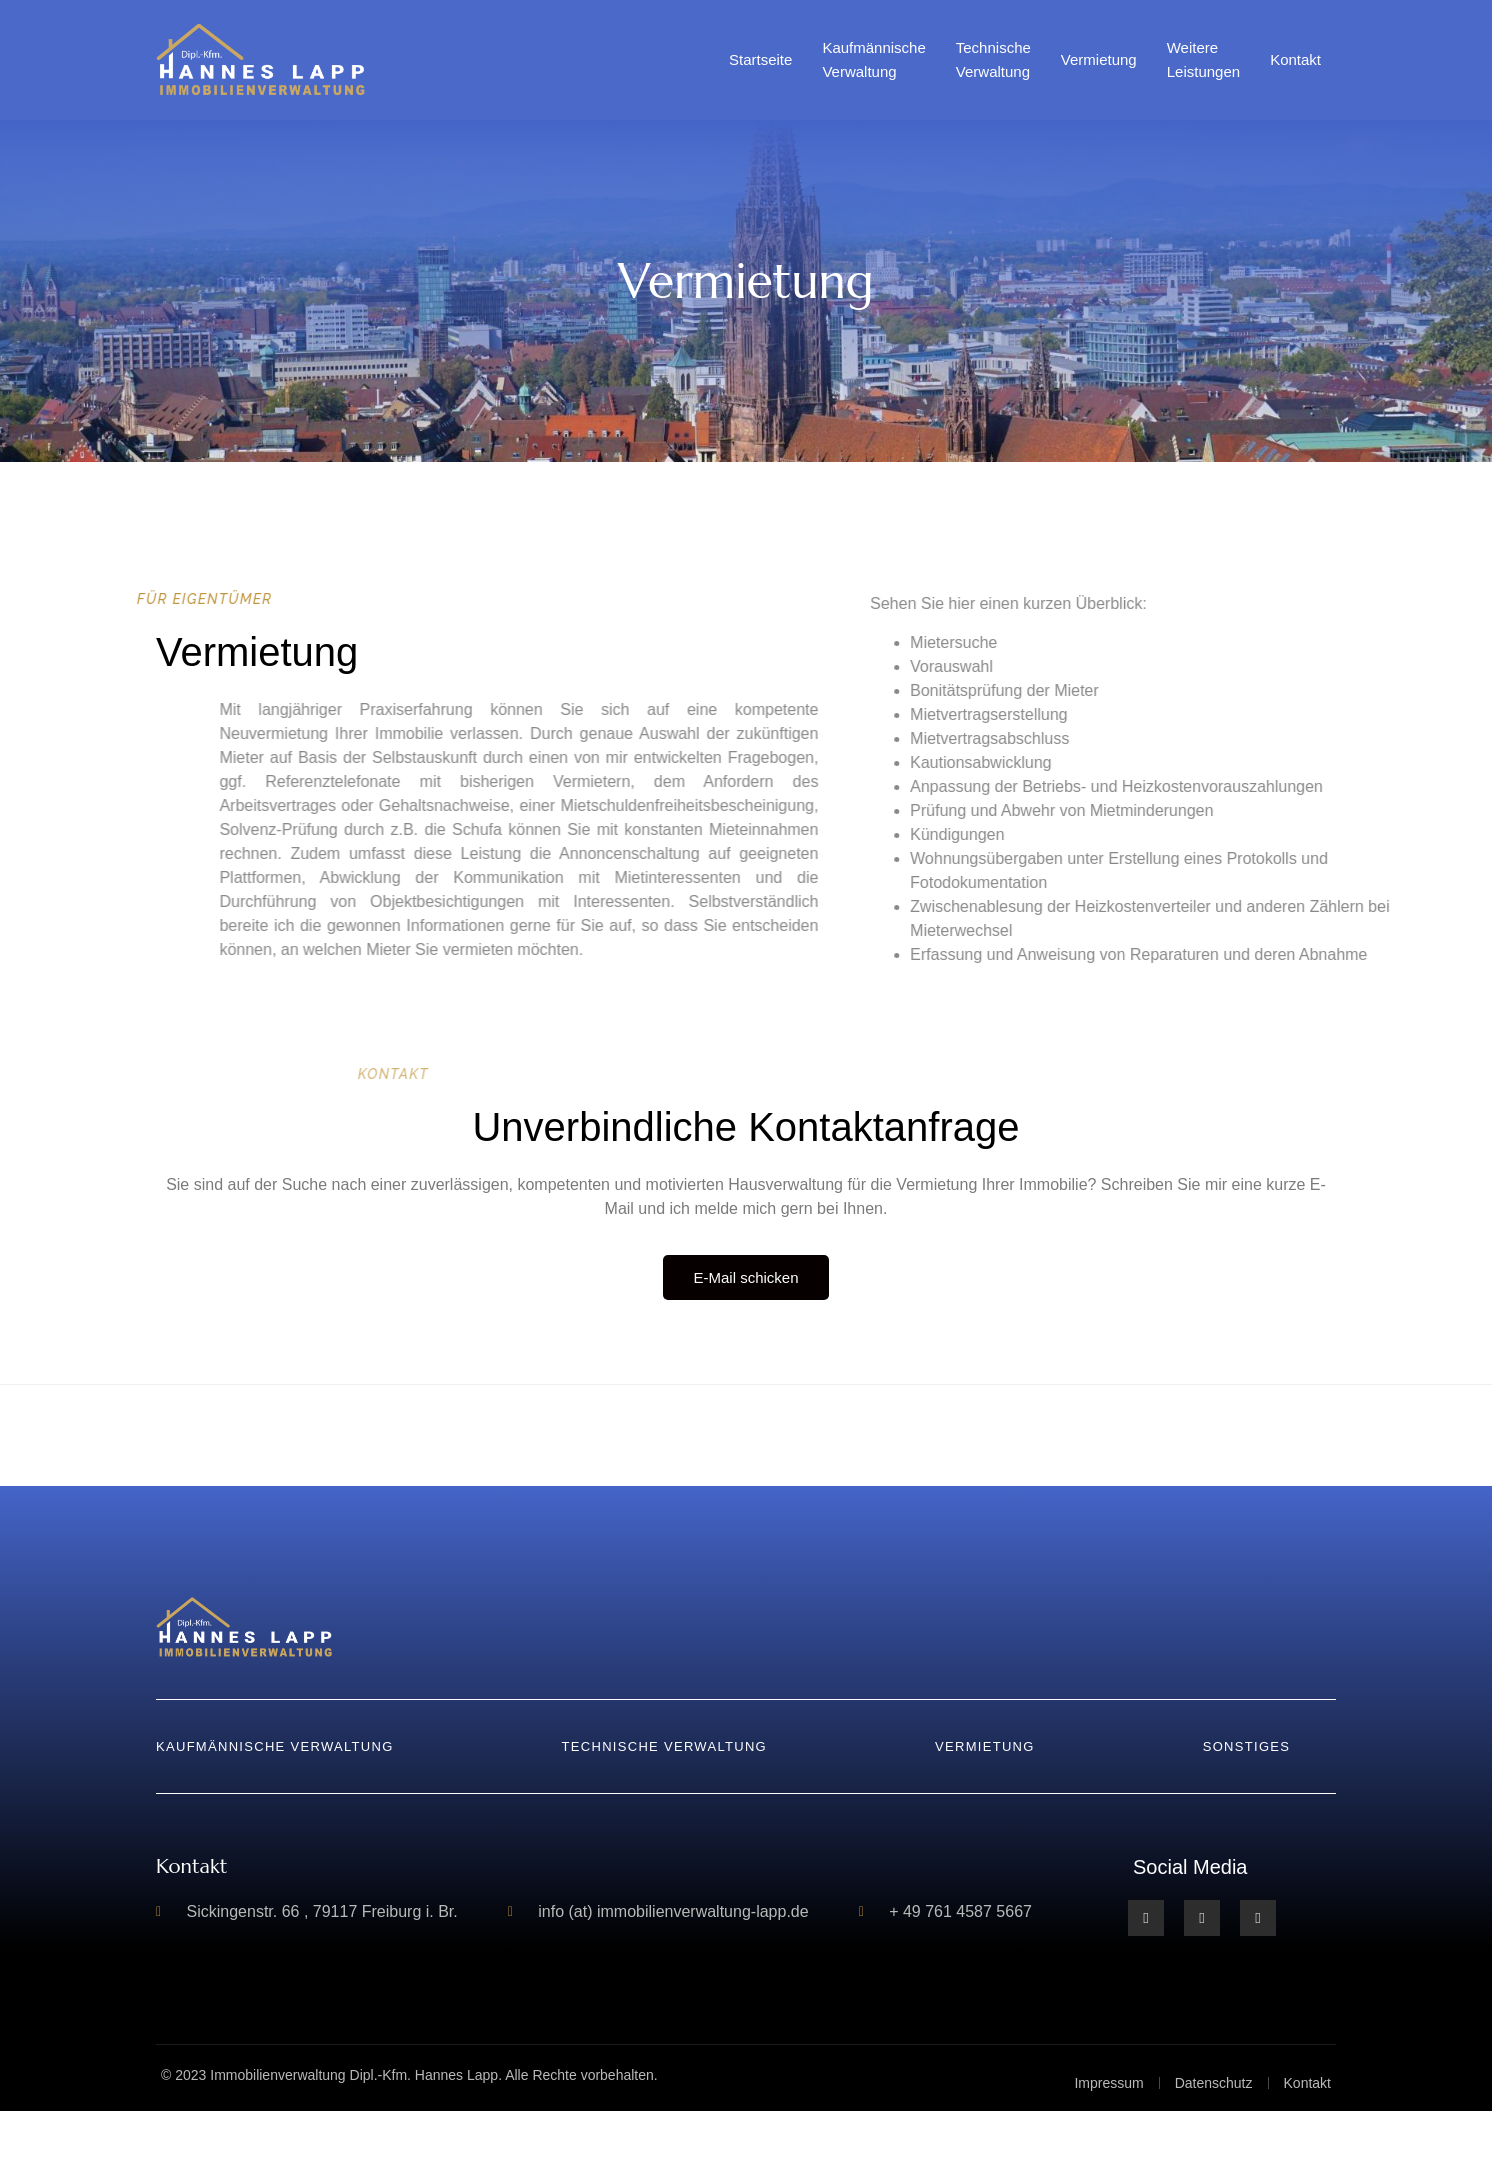 The width and height of the screenshot is (1492, 2175). I want to click on Technische Verwaltung, so click(993, 59).